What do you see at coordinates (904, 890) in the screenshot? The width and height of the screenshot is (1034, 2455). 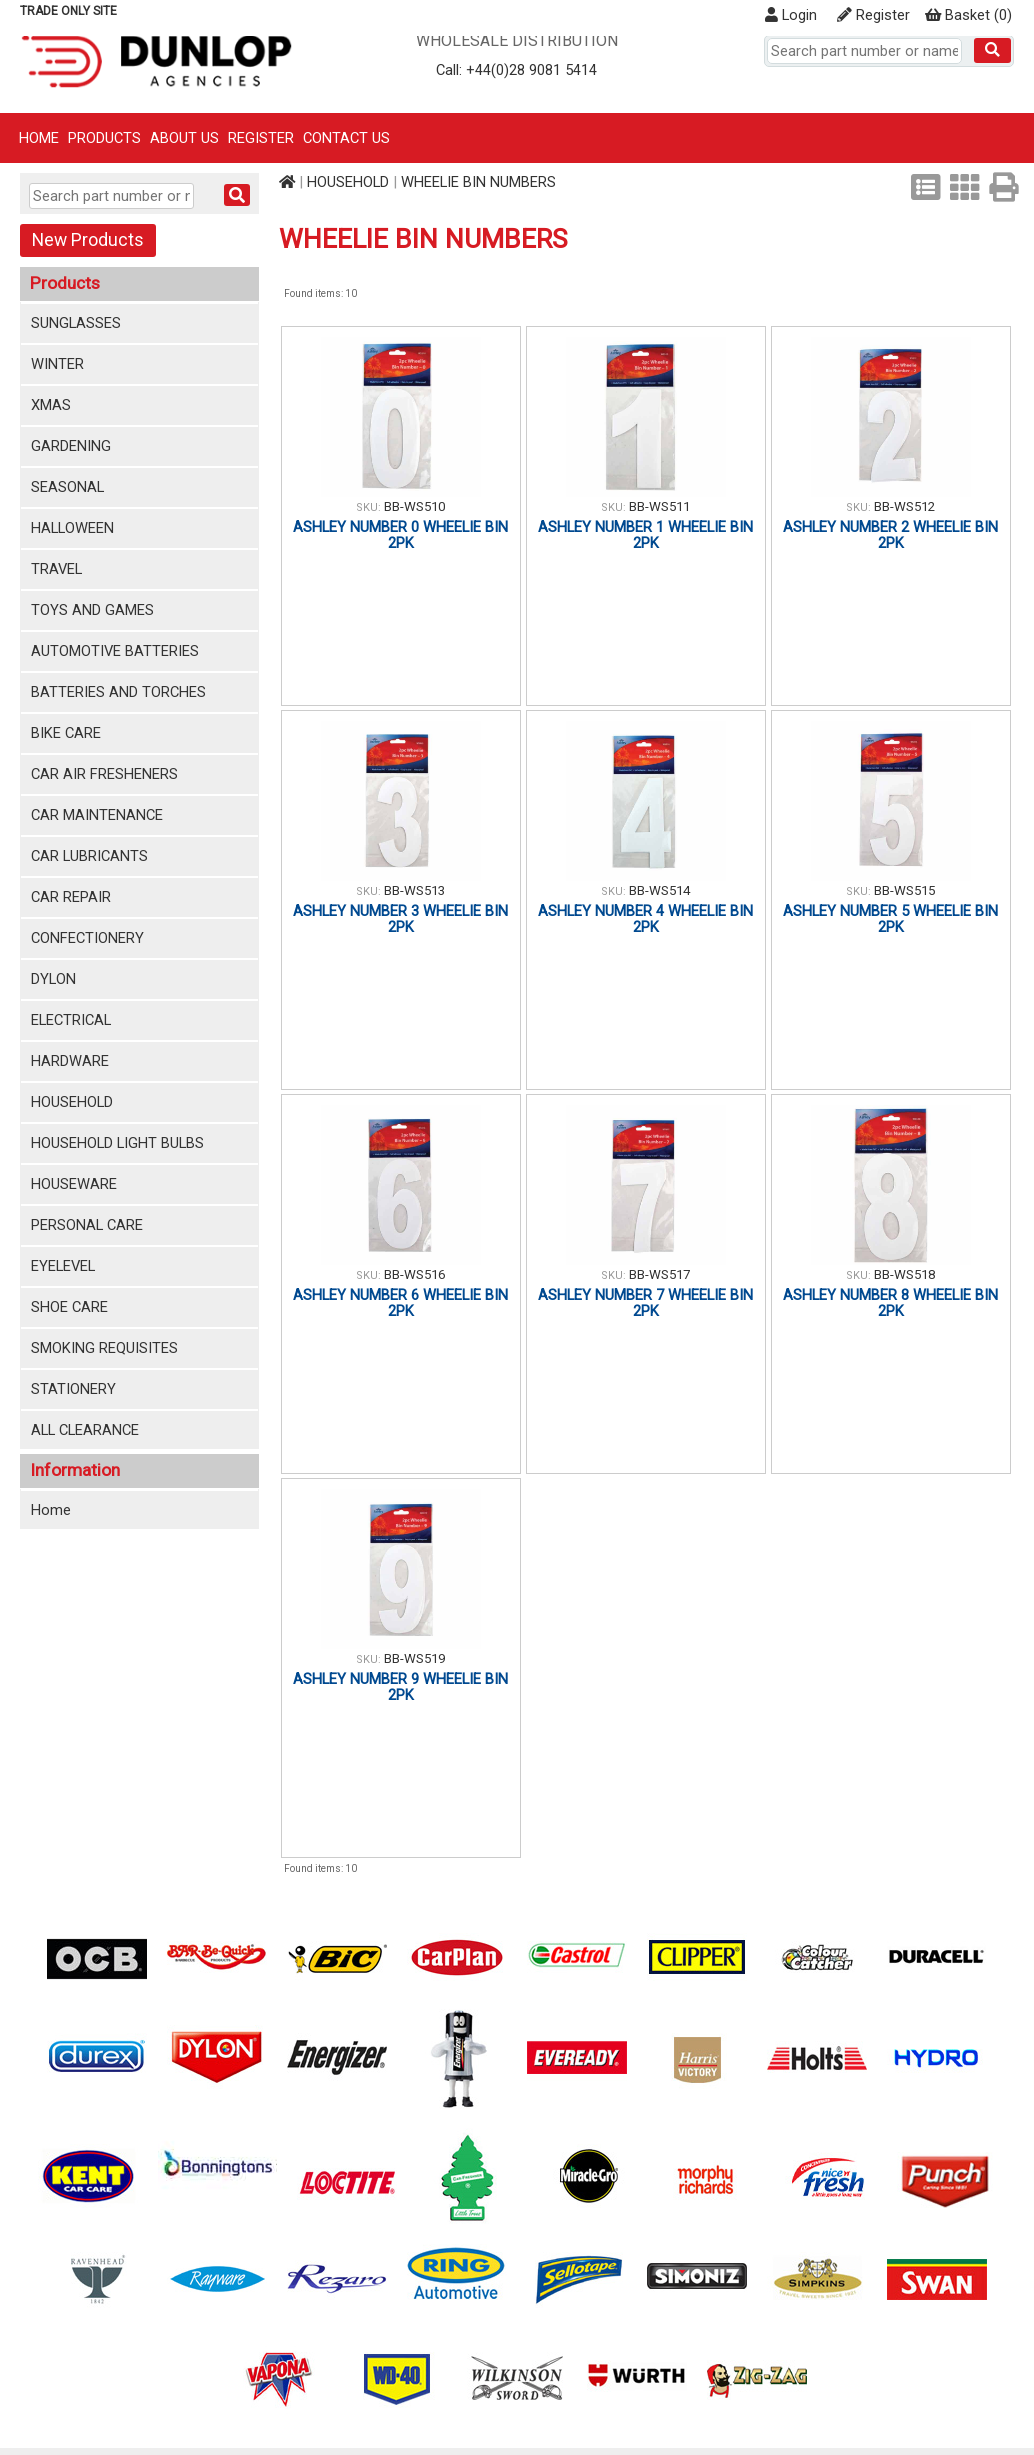 I see `BB-WS515` at bounding box center [904, 890].